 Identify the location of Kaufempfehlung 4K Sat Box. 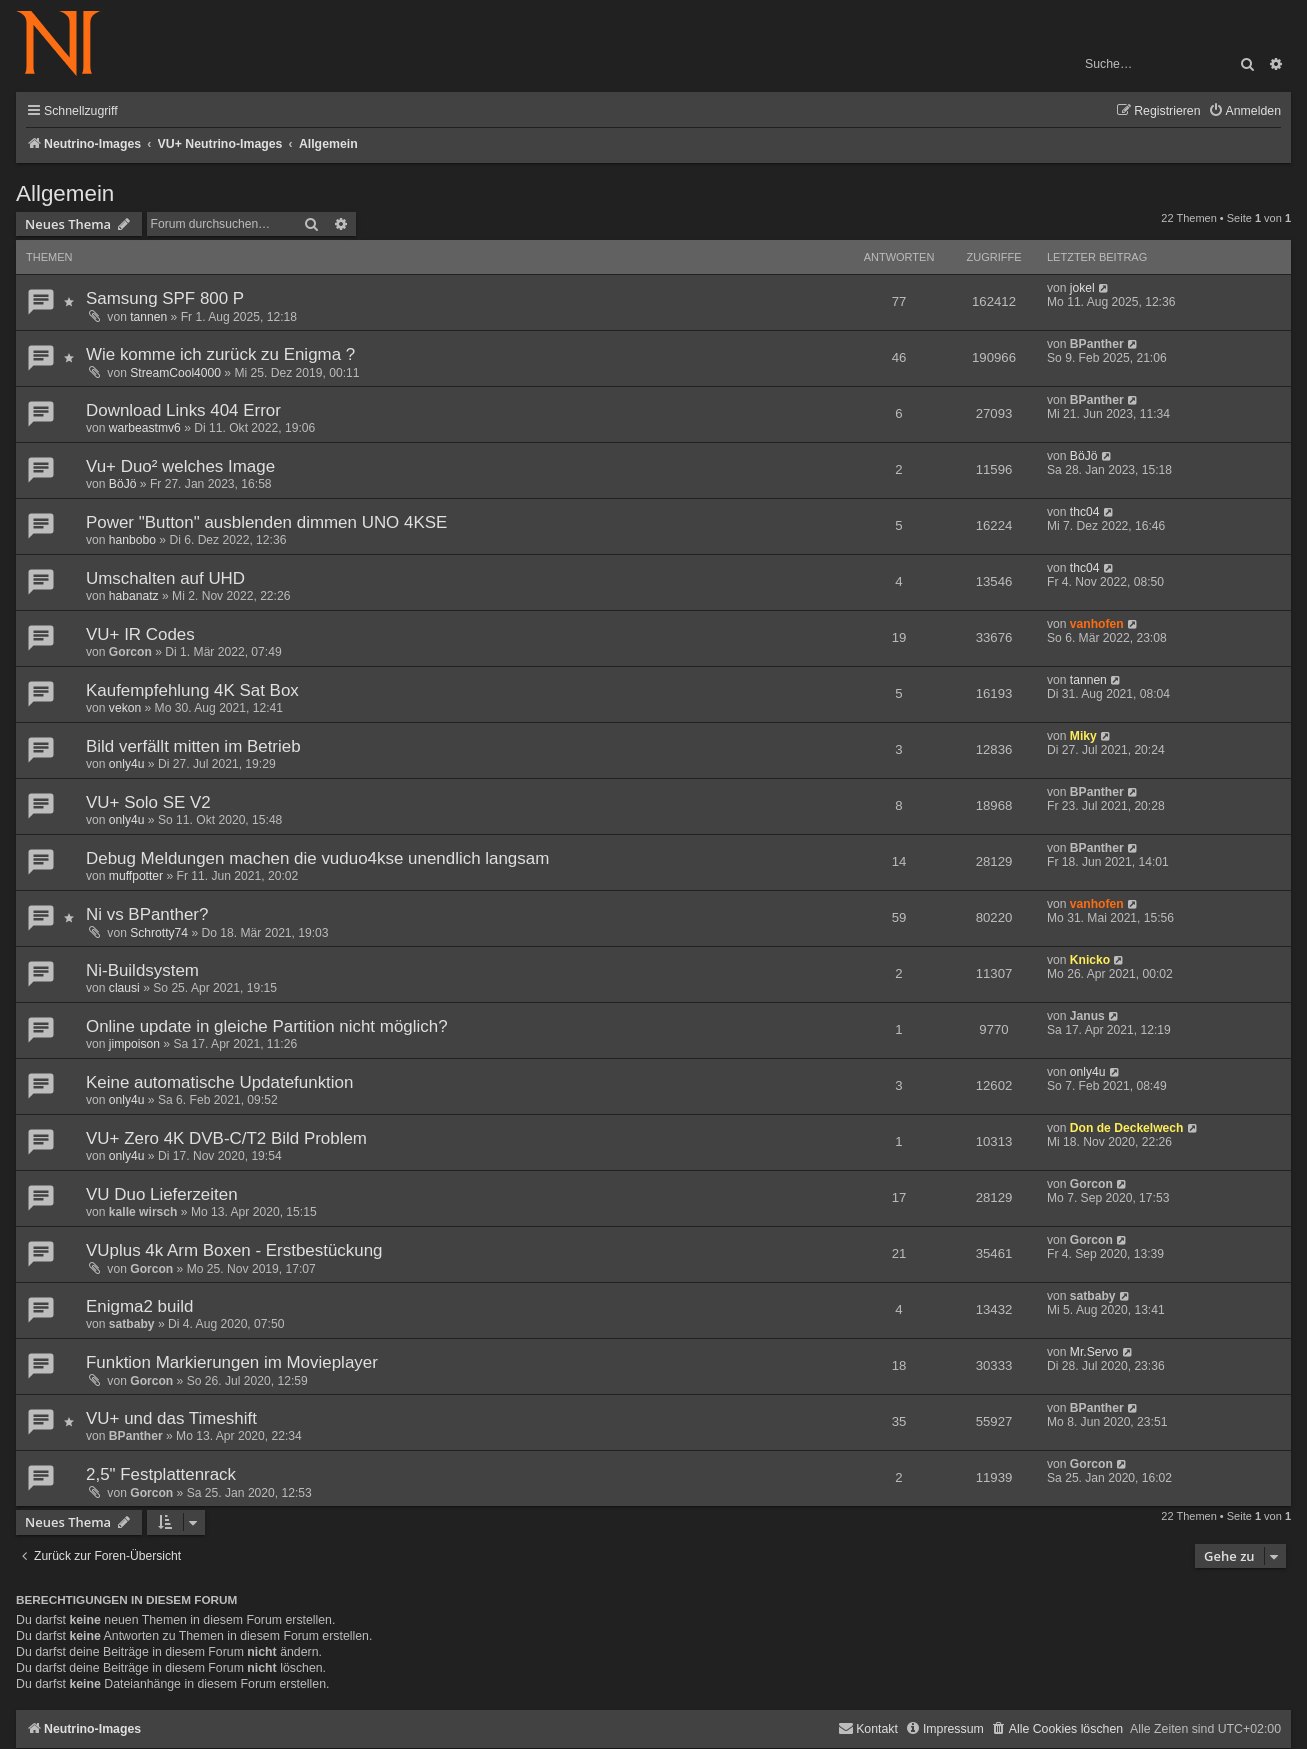
(192, 690).